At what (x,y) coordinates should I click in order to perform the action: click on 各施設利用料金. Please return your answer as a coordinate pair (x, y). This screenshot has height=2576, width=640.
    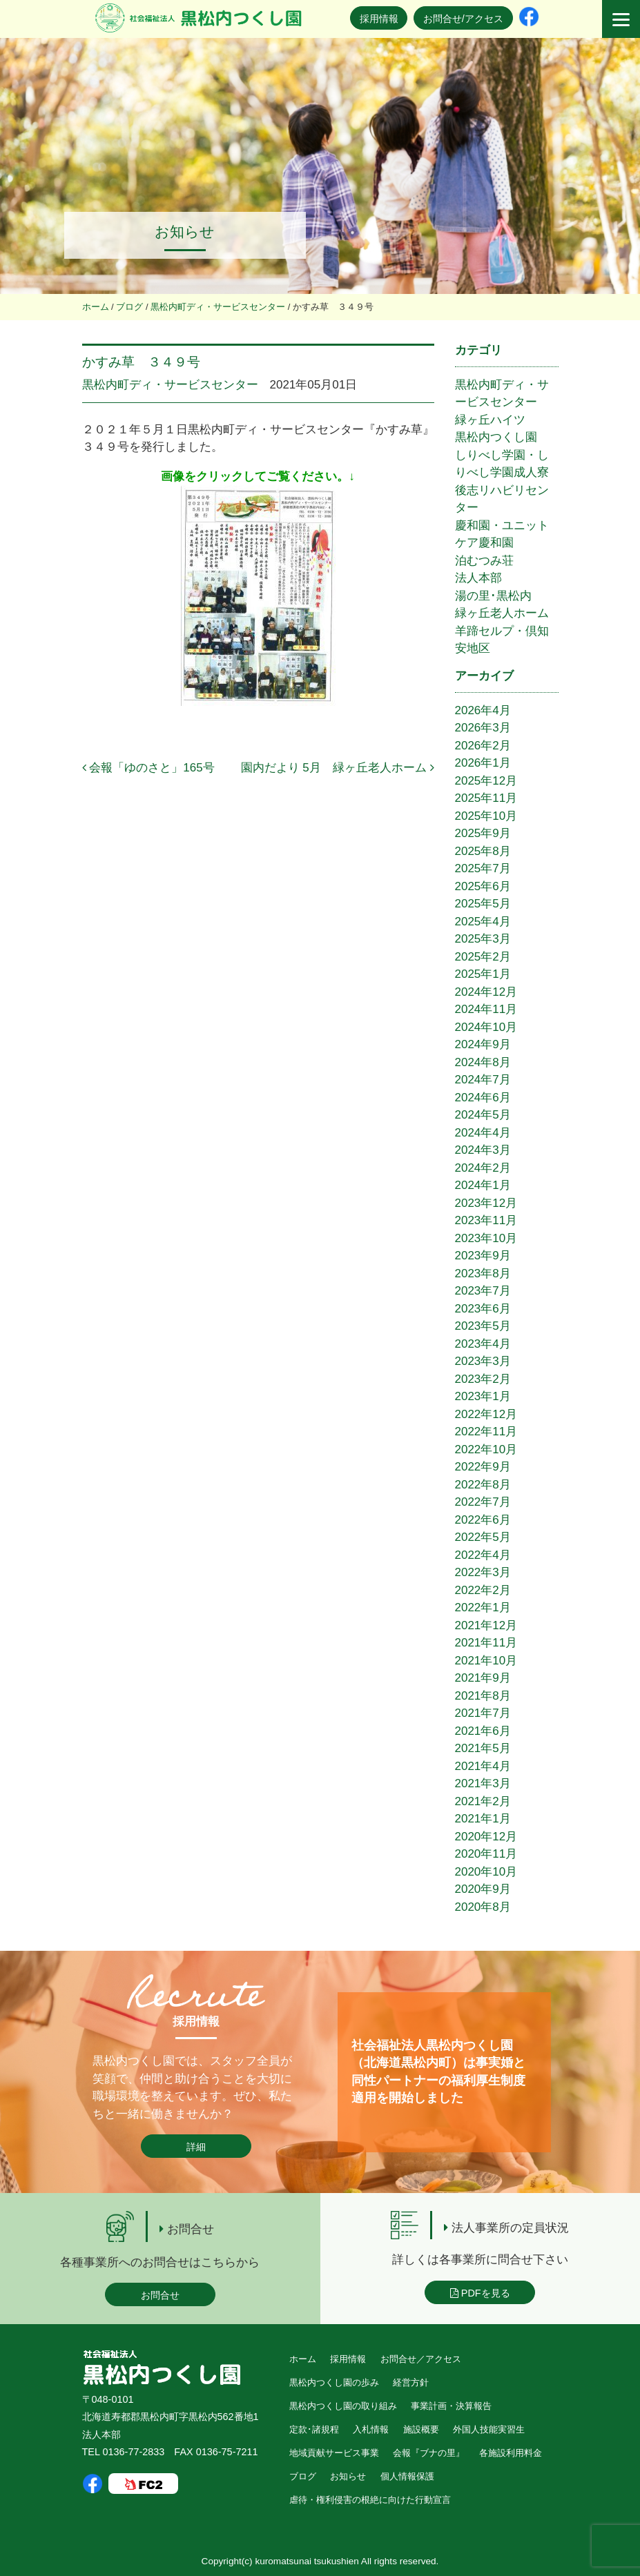
    Looking at the image, I should click on (510, 2453).